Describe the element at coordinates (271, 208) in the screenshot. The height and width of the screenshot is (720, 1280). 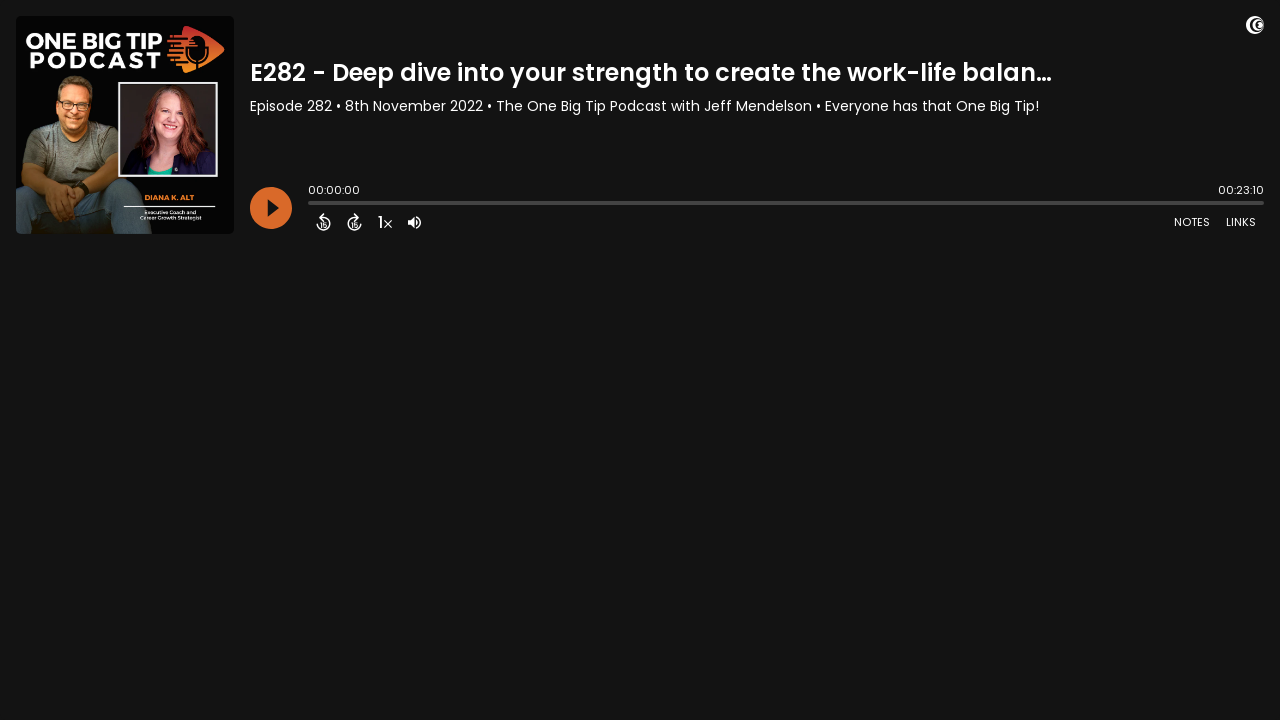
I see `[Play]` at that location.